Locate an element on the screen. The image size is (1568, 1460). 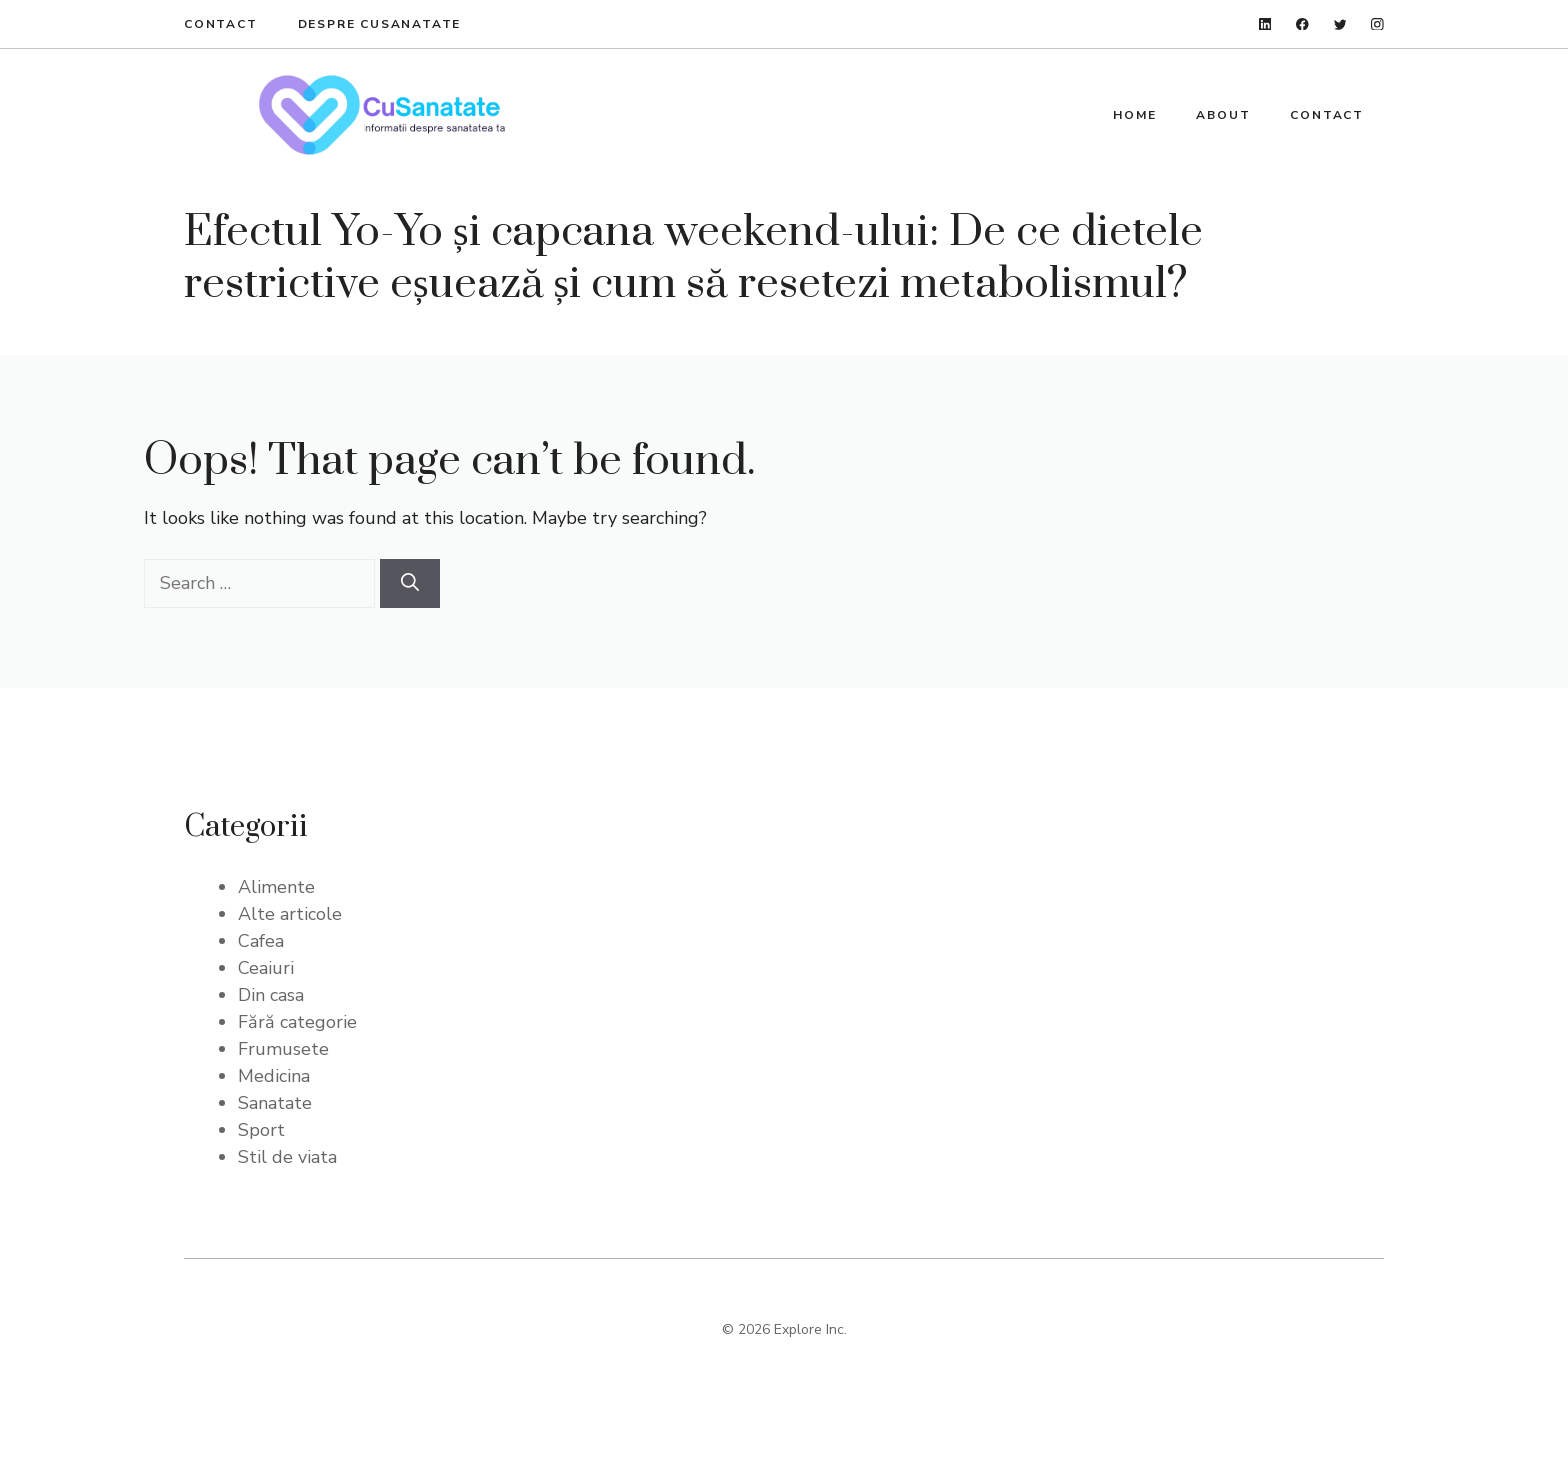
Despre Cusanatate is located at coordinates (380, 24).